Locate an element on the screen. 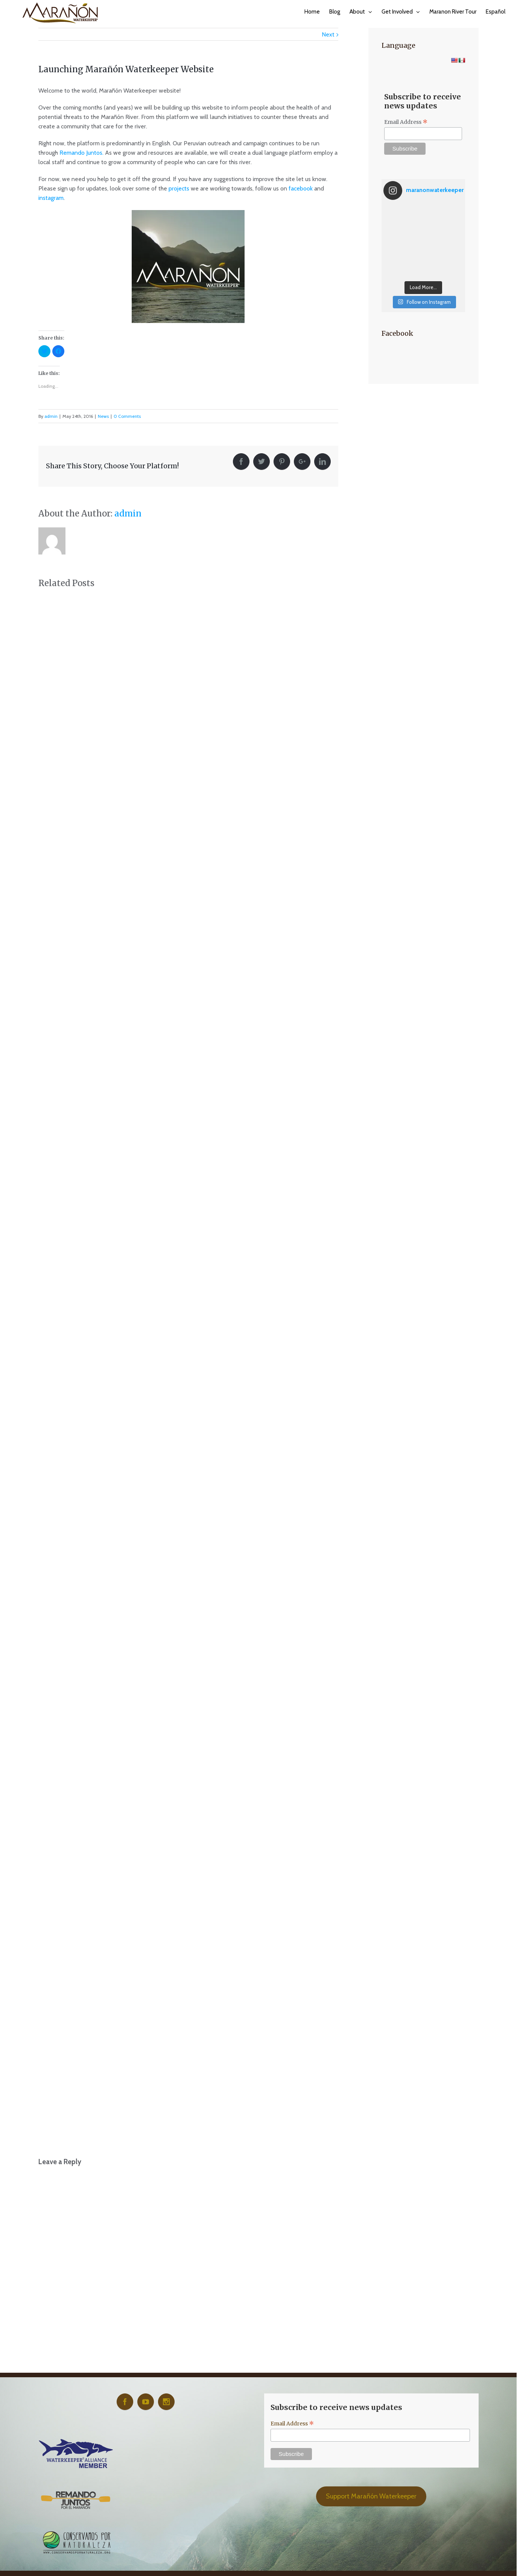 The width and height of the screenshot is (520, 2576). facebook is located at coordinates (301, 188).